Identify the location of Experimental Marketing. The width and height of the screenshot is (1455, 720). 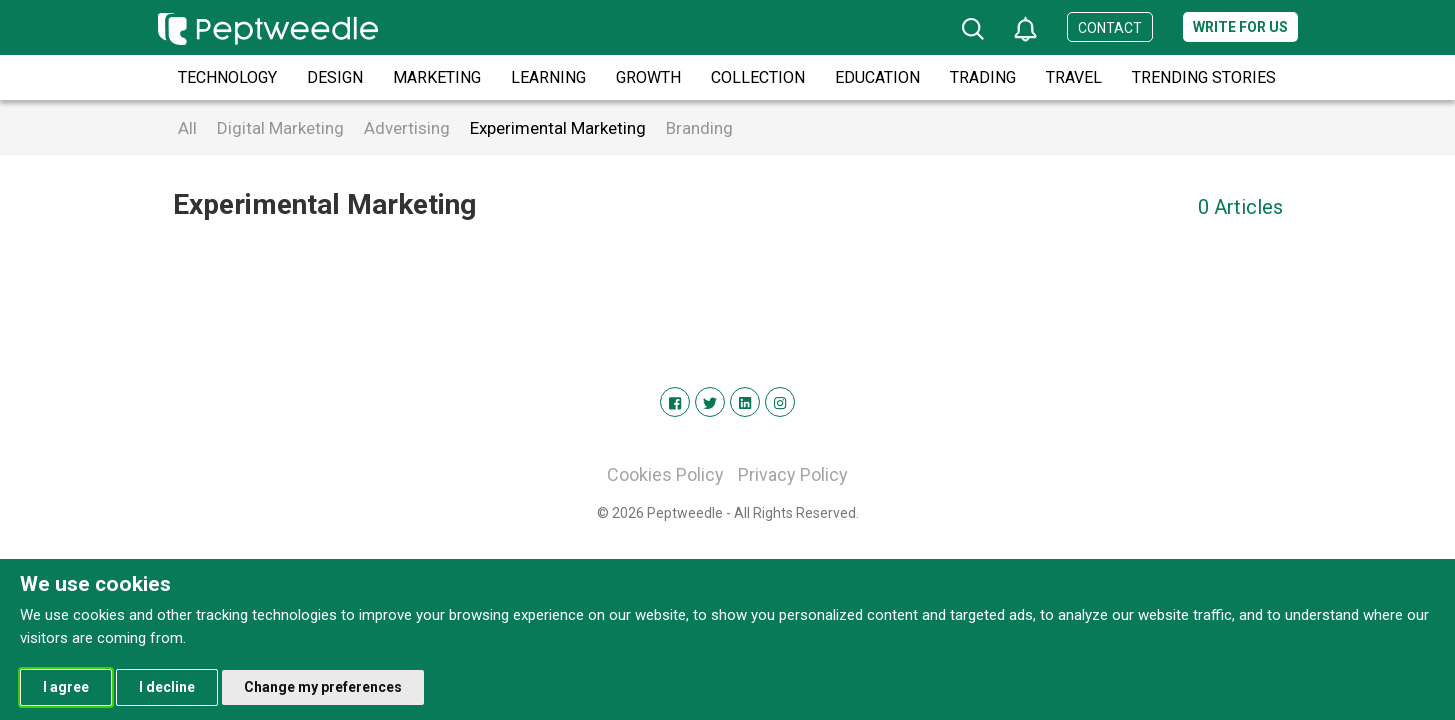
(558, 128).